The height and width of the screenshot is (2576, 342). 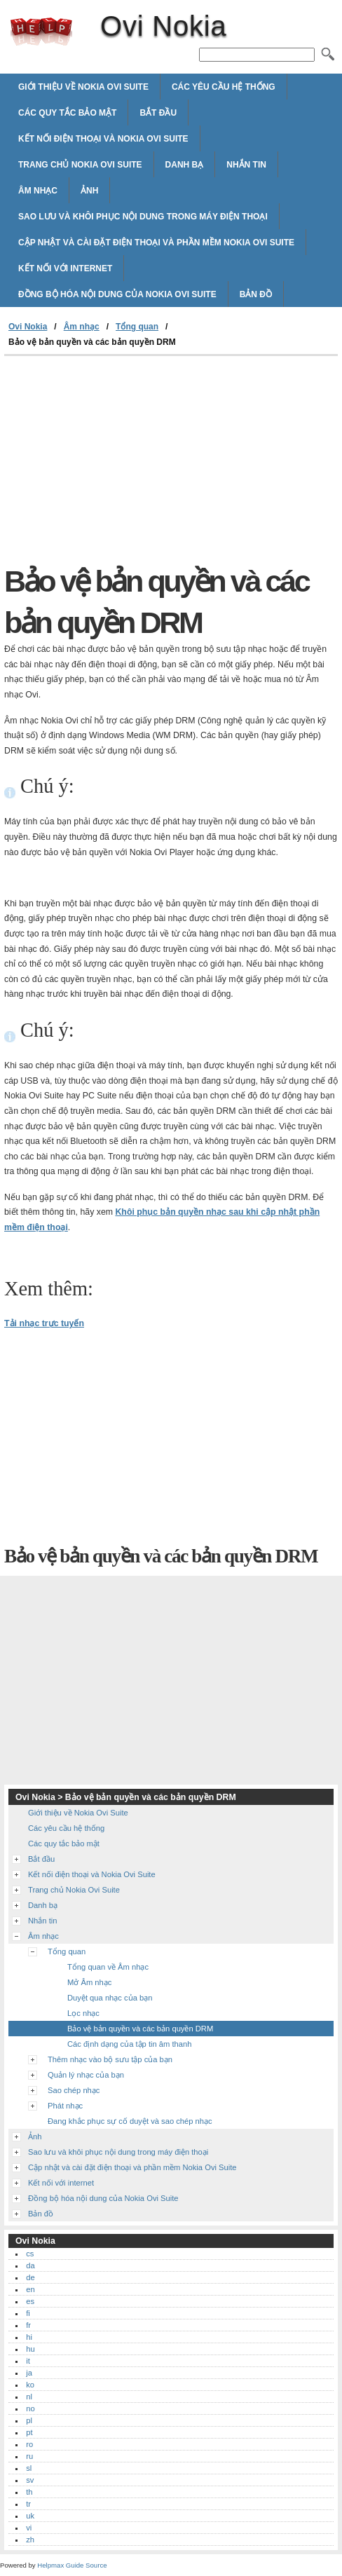 What do you see at coordinates (108, 1967) in the screenshot?
I see `Tổng quan về Âm nhạc` at bounding box center [108, 1967].